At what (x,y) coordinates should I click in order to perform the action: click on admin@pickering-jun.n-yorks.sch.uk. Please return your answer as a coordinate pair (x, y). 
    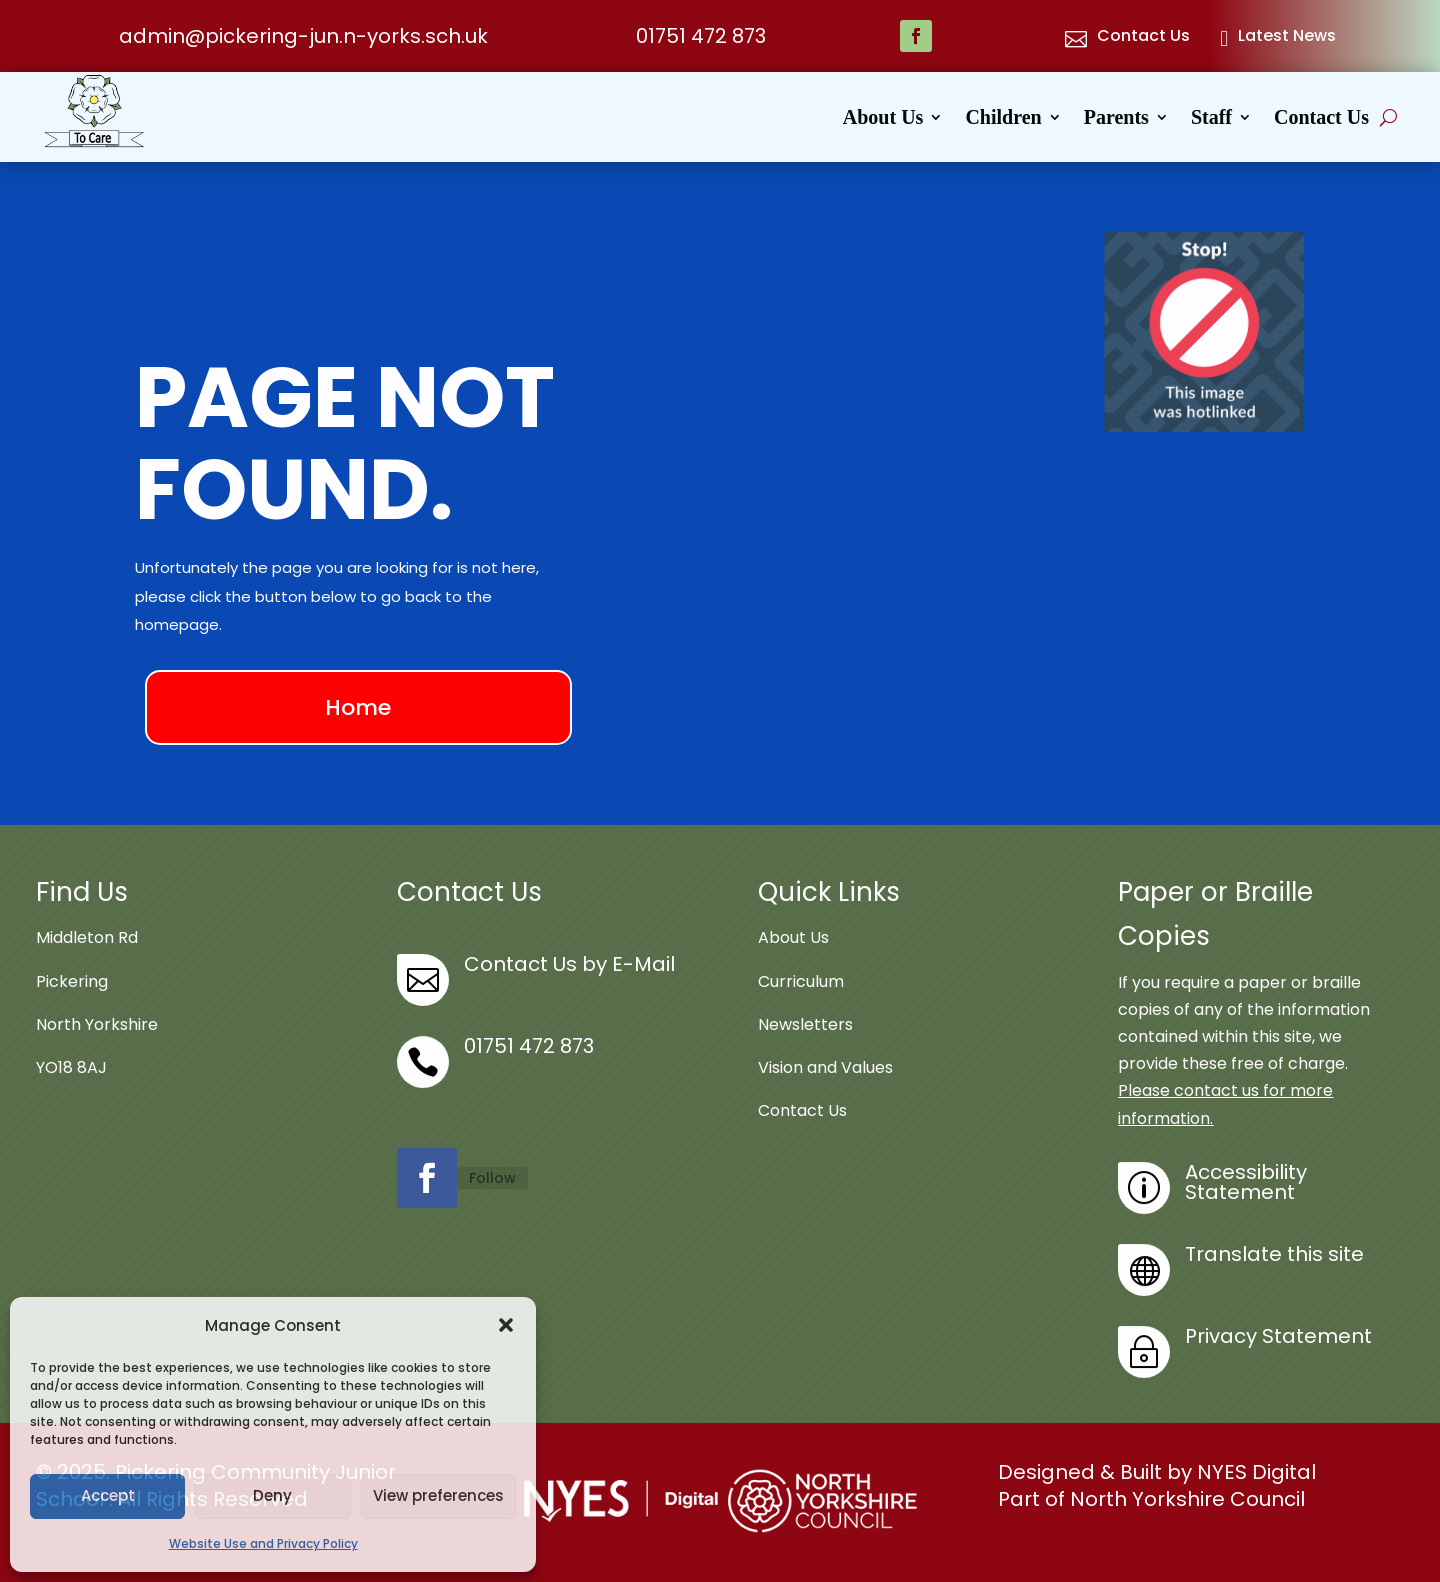
    Looking at the image, I should click on (303, 36).